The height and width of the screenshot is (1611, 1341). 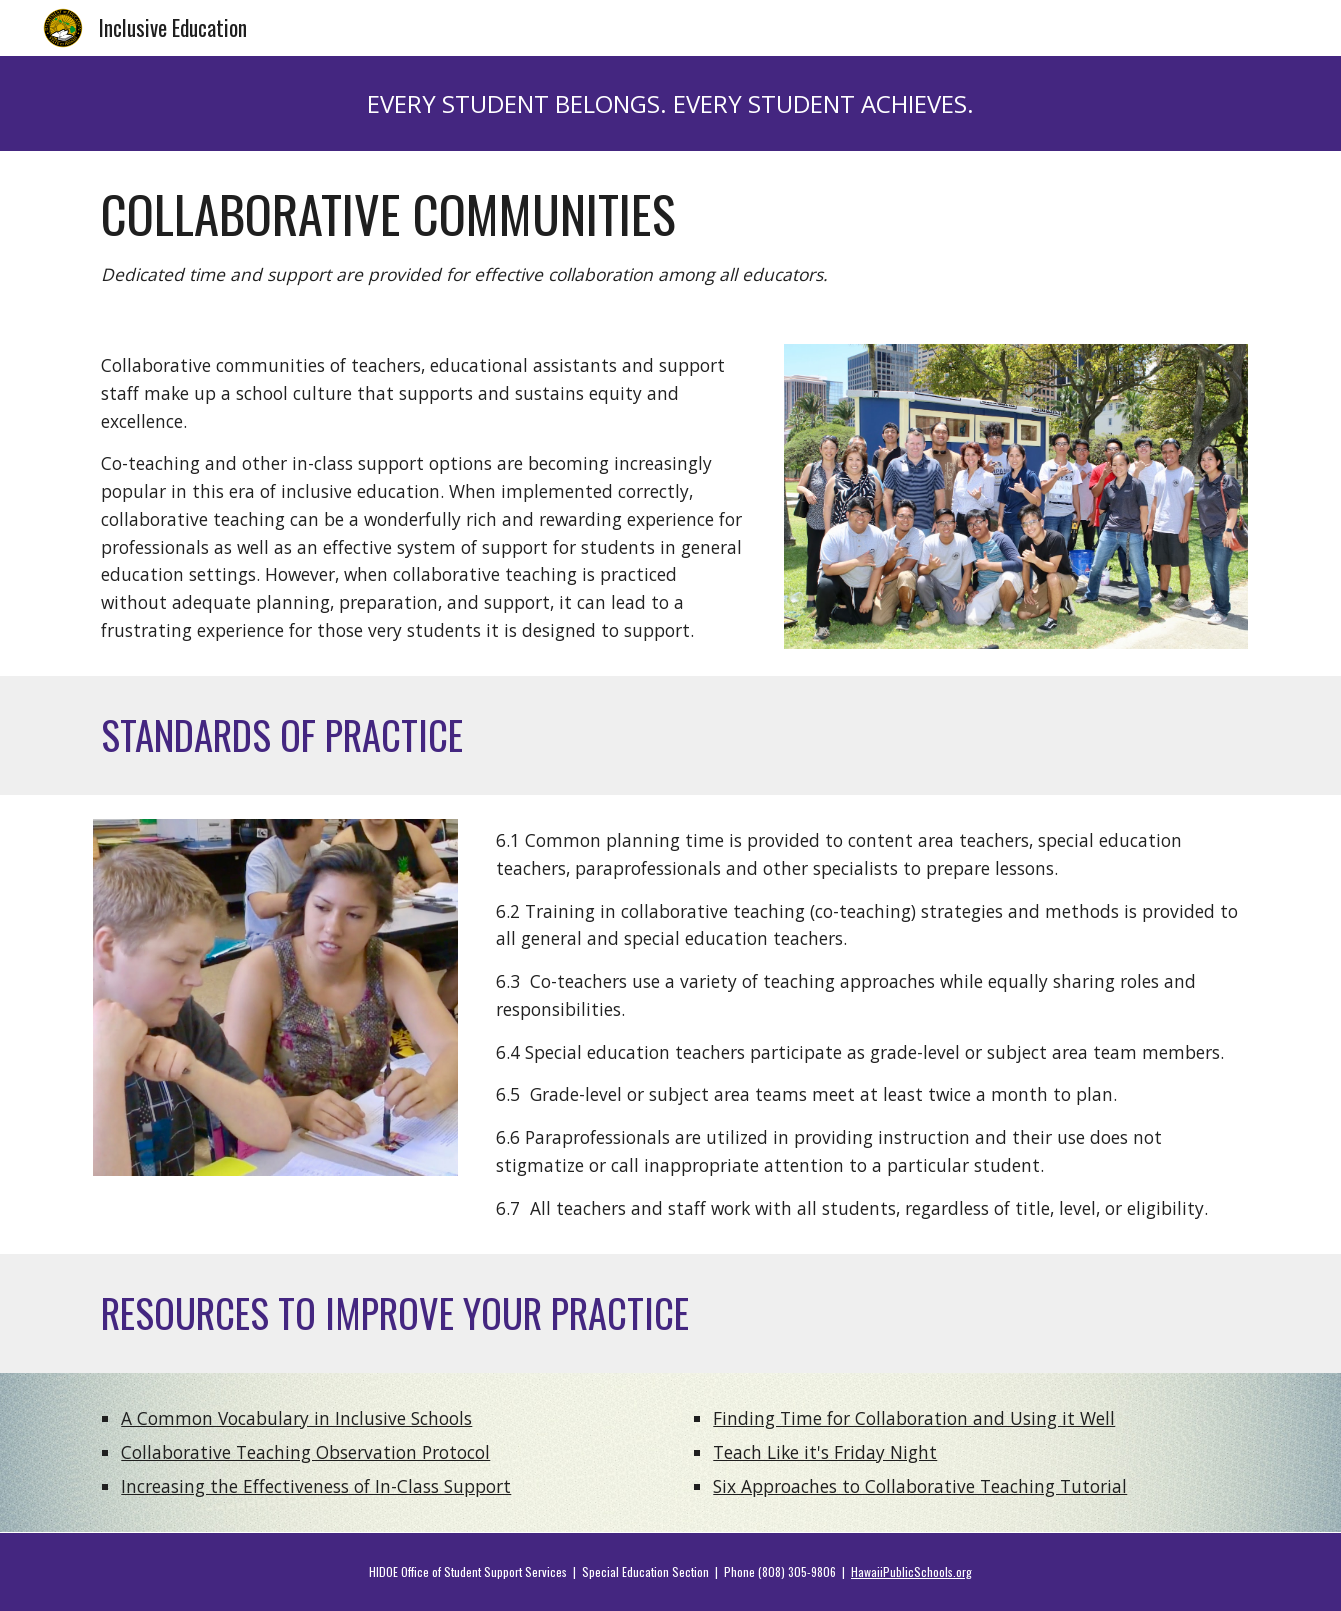 What do you see at coordinates (296, 1418) in the screenshot?
I see `A Common Vocabulary in Inclusive Schools` at bounding box center [296, 1418].